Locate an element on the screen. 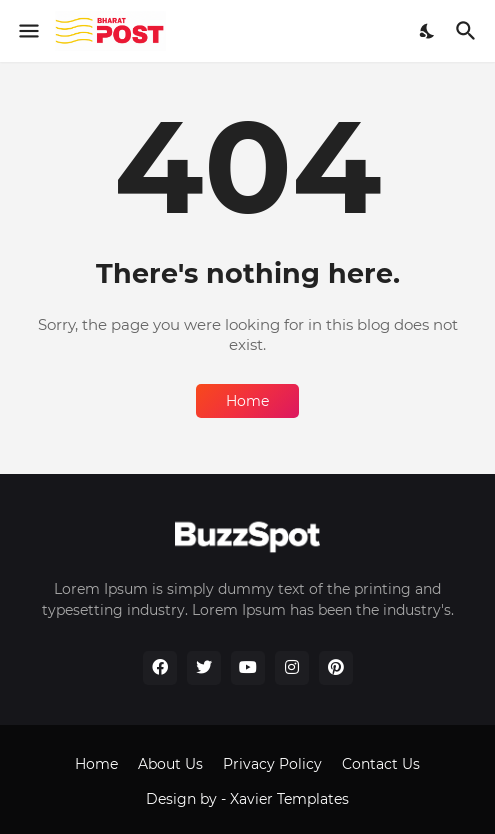 This screenshot has width=495, height=834. Xavier Templates is located at coordinates (289, 799).